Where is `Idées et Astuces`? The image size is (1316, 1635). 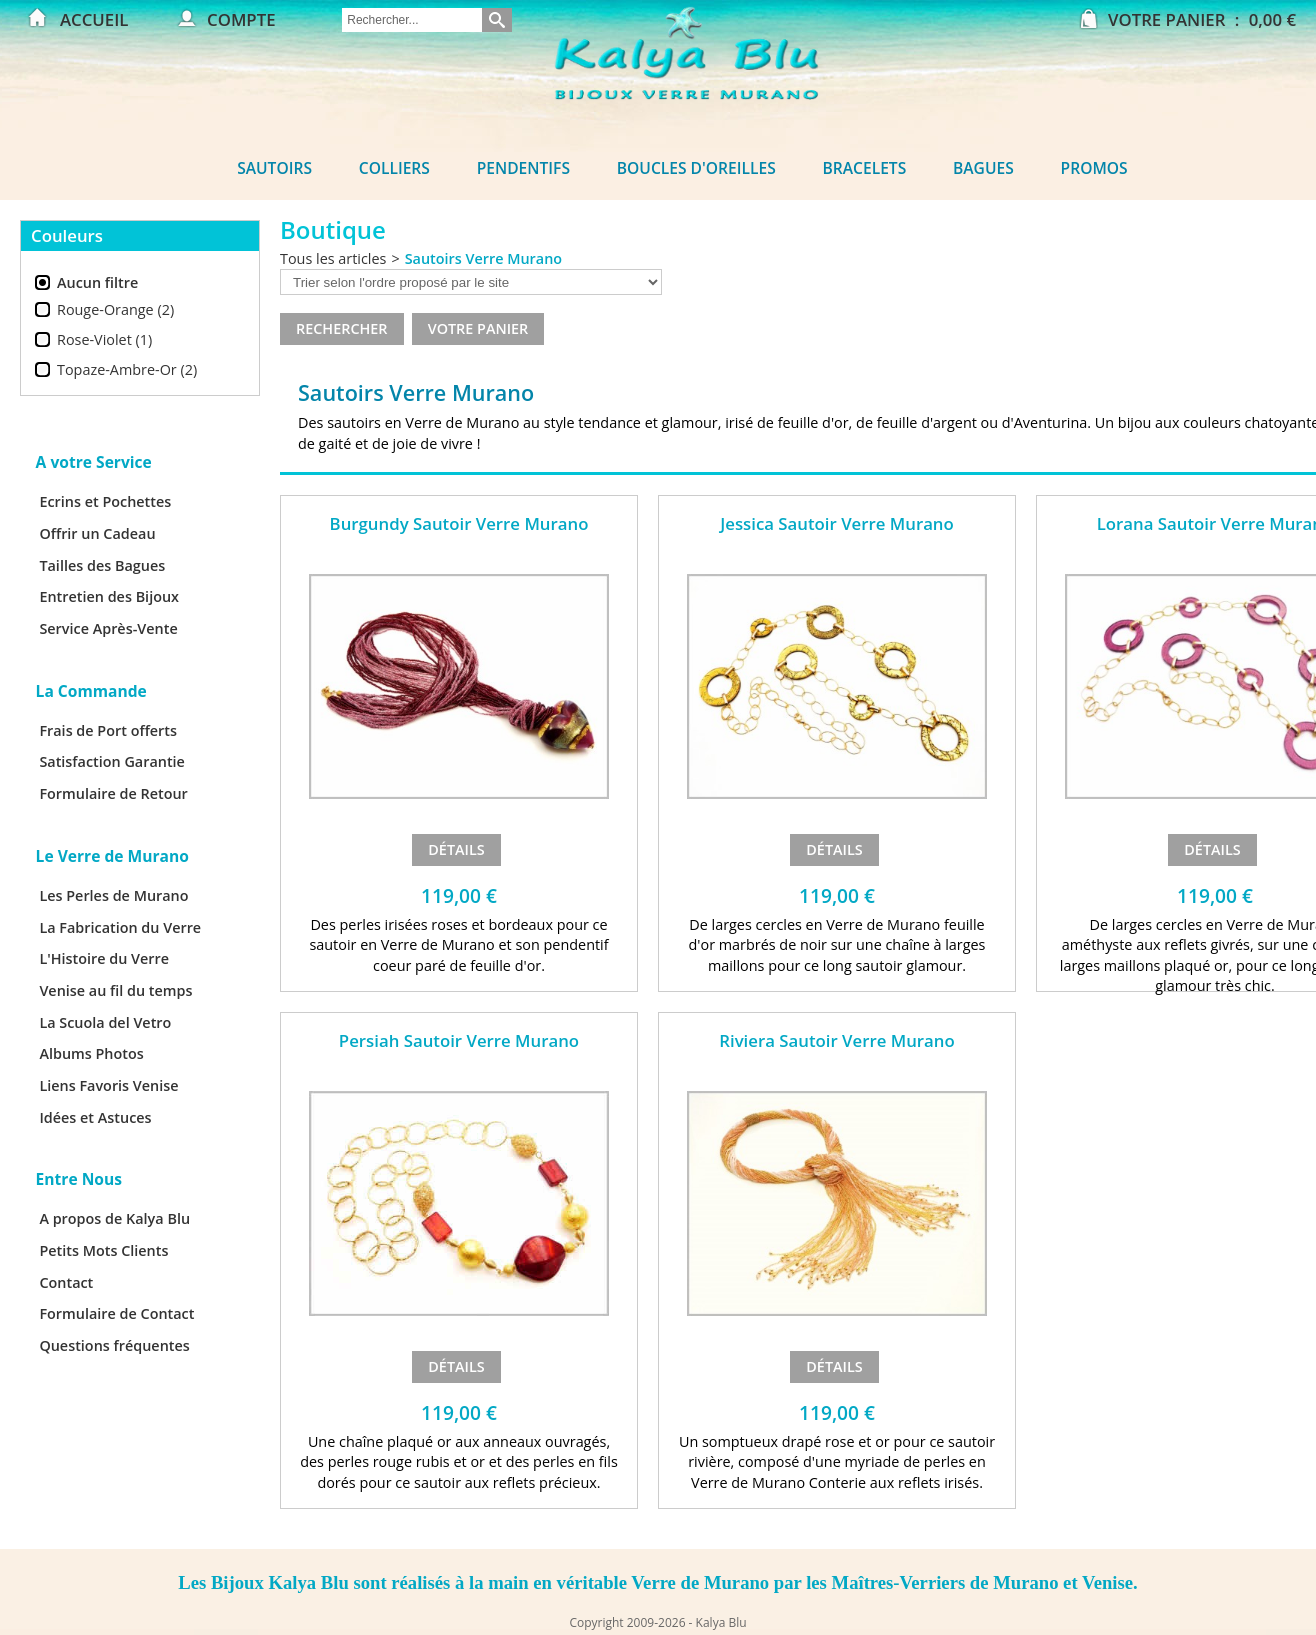
Idées et Astuces is located at coordinates (95, 1117).